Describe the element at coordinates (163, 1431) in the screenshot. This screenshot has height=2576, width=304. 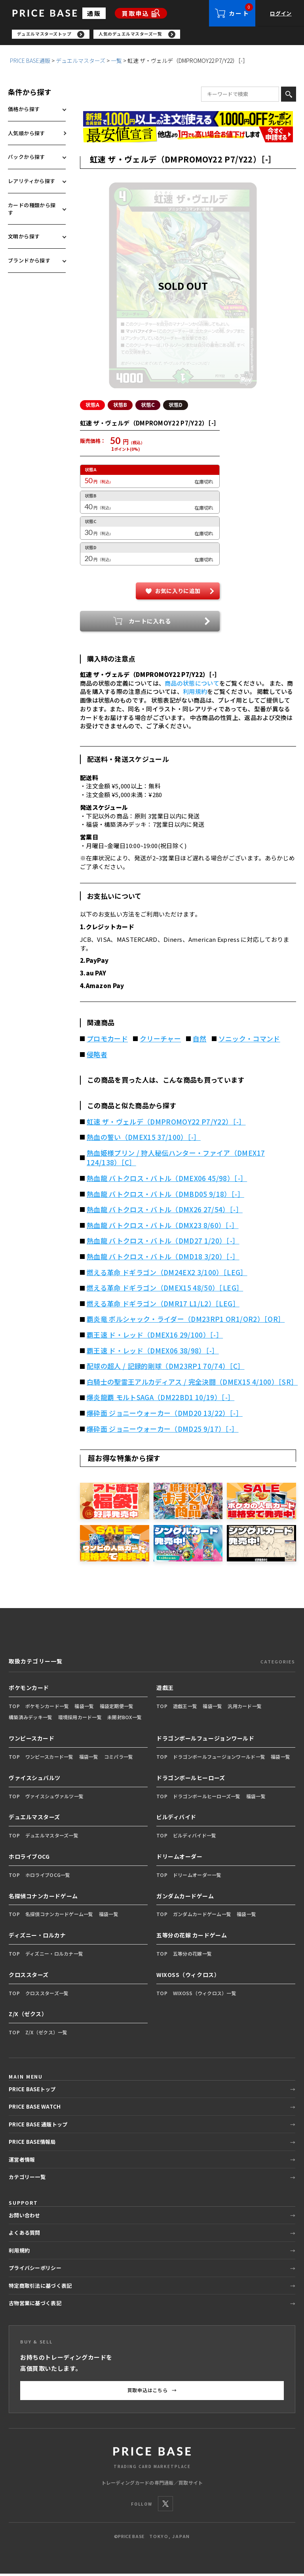
I see `爆砕面 ジョニーウォーカー（DMD25 9/17）［-］` at that location.